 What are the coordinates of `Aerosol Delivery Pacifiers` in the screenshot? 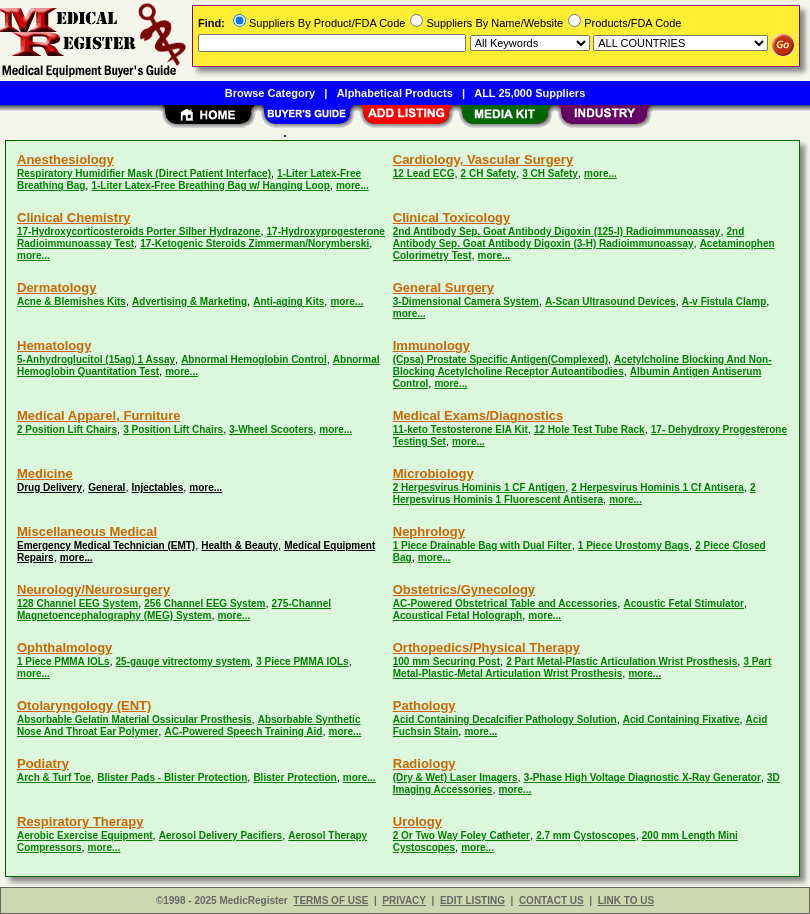 It's located at (220, 835).